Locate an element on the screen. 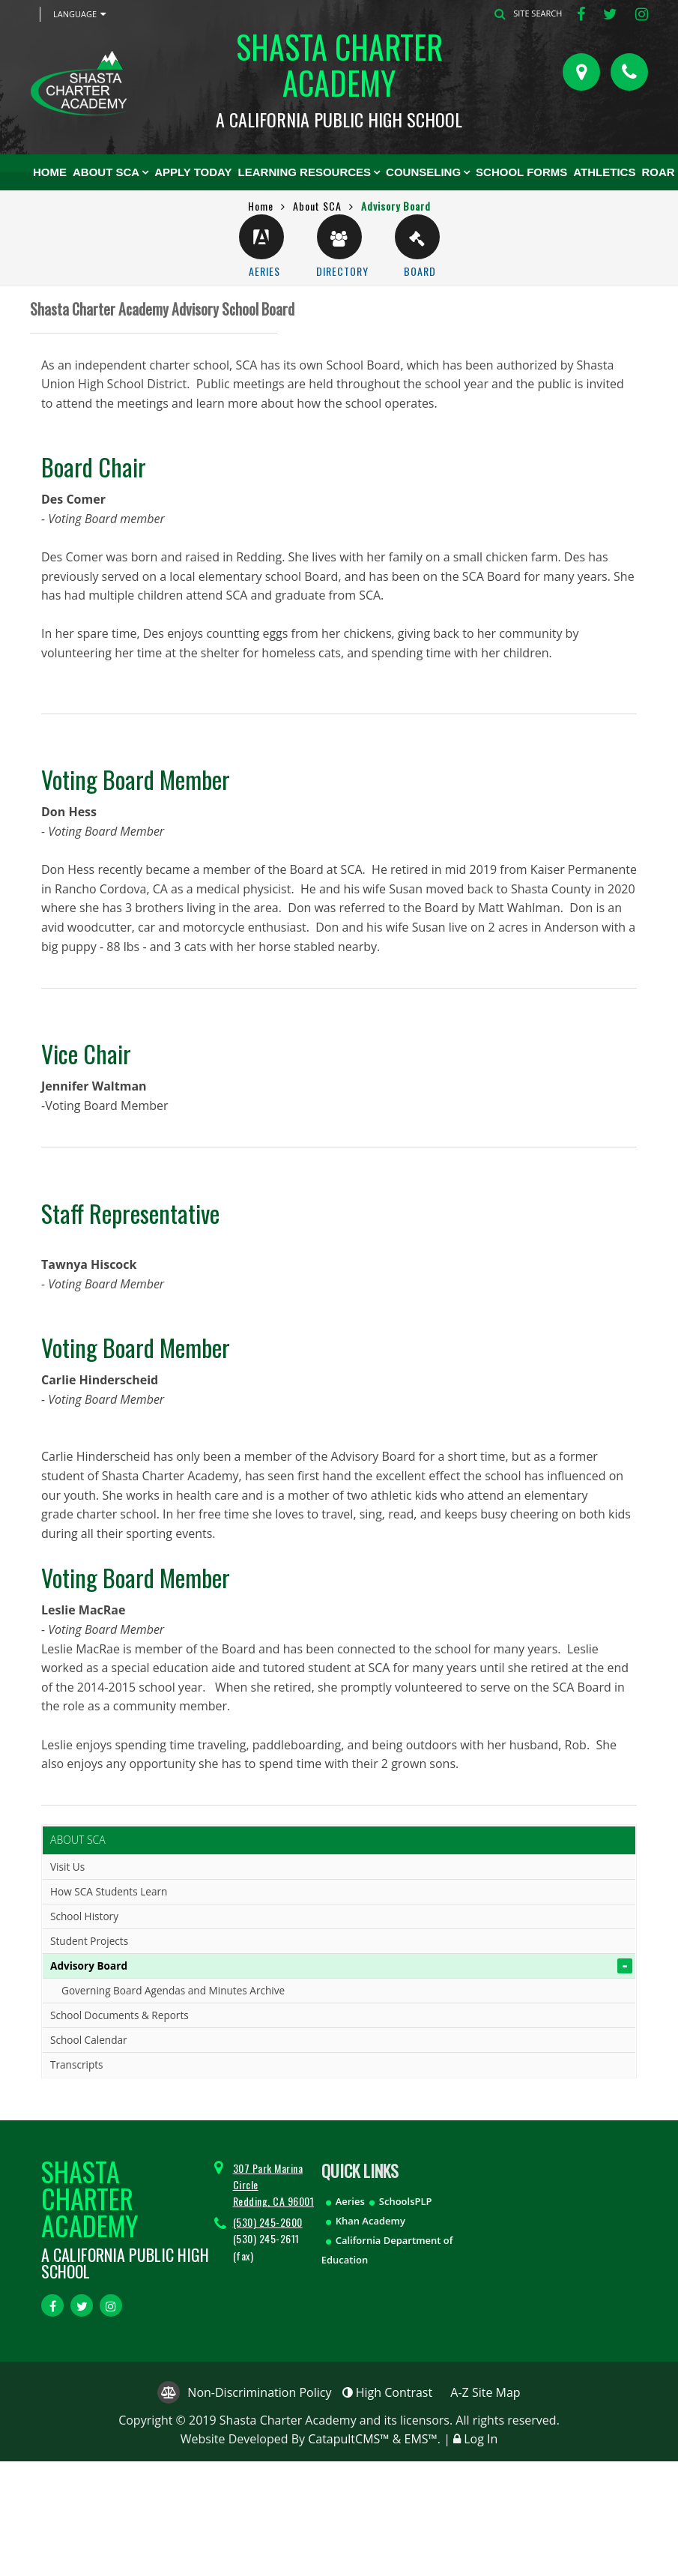  How SCA Students Learn is located at coordinates (108, 1891).